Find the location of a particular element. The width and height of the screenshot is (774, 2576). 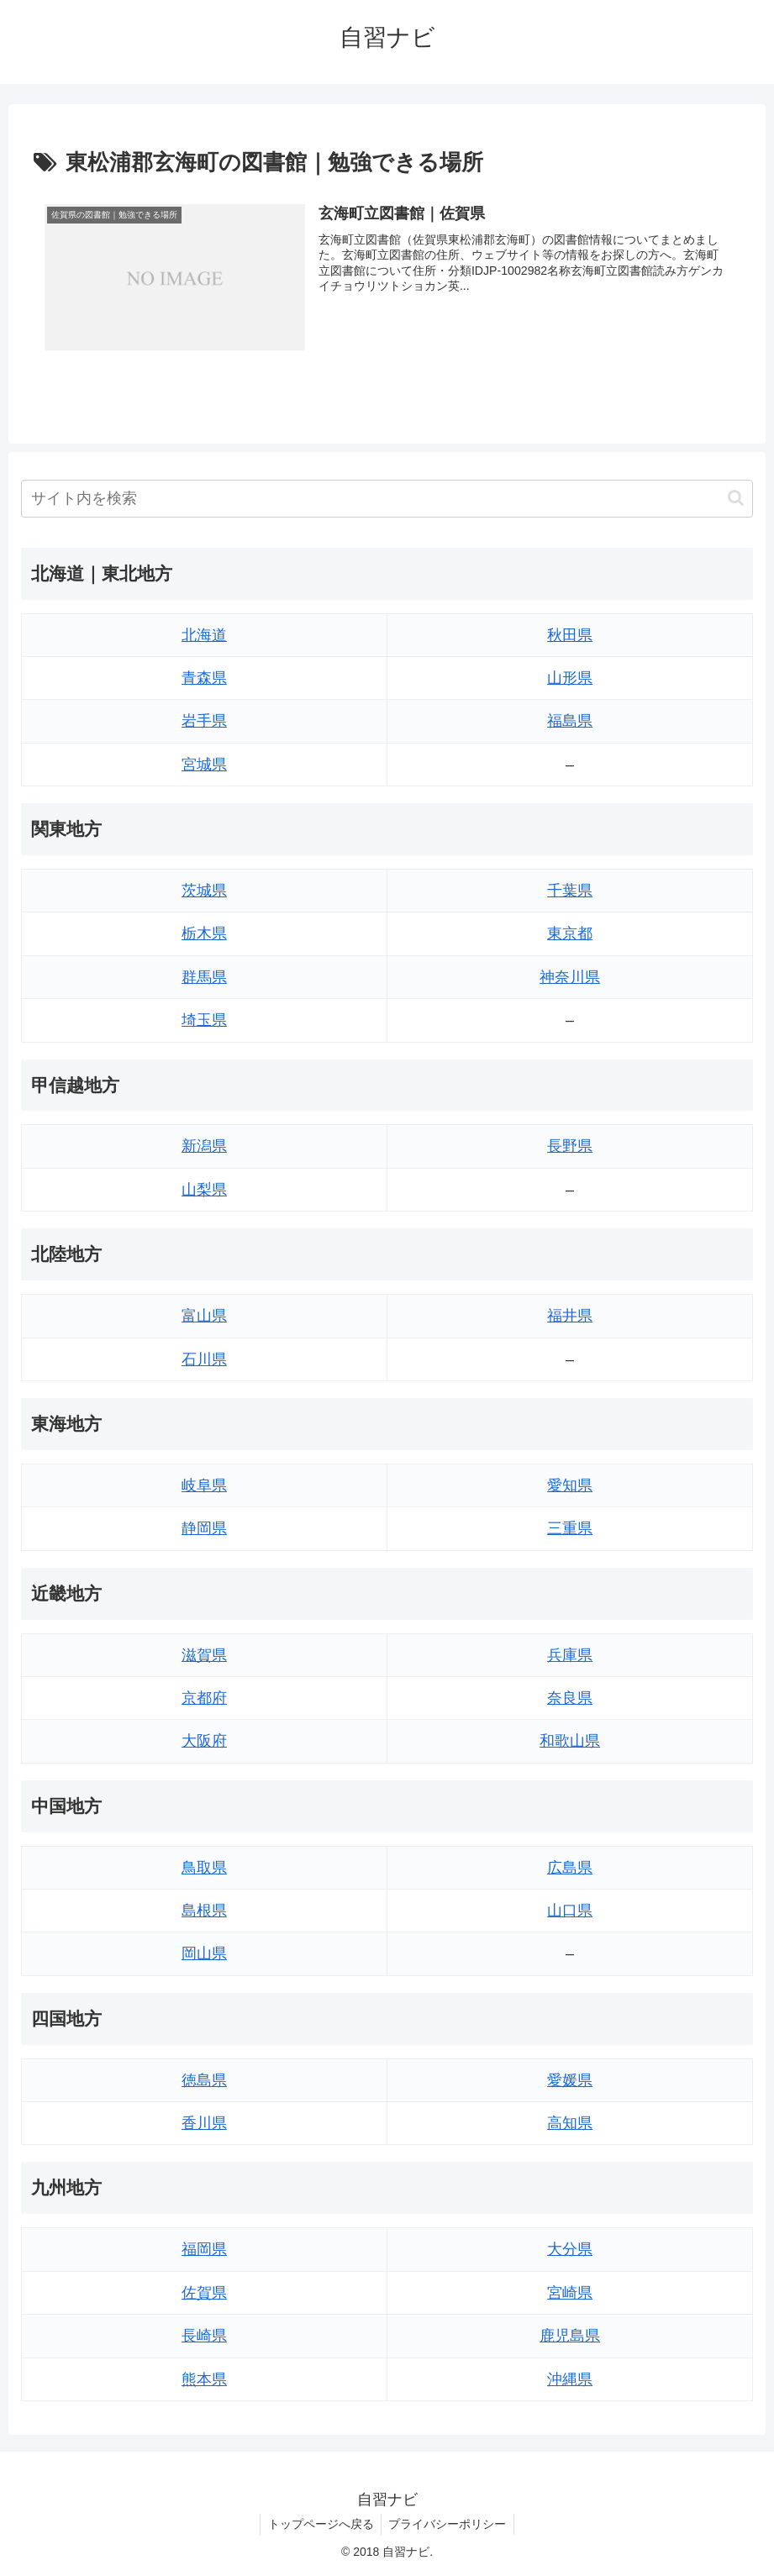

群馬県 is located at coordinates (204, 977).